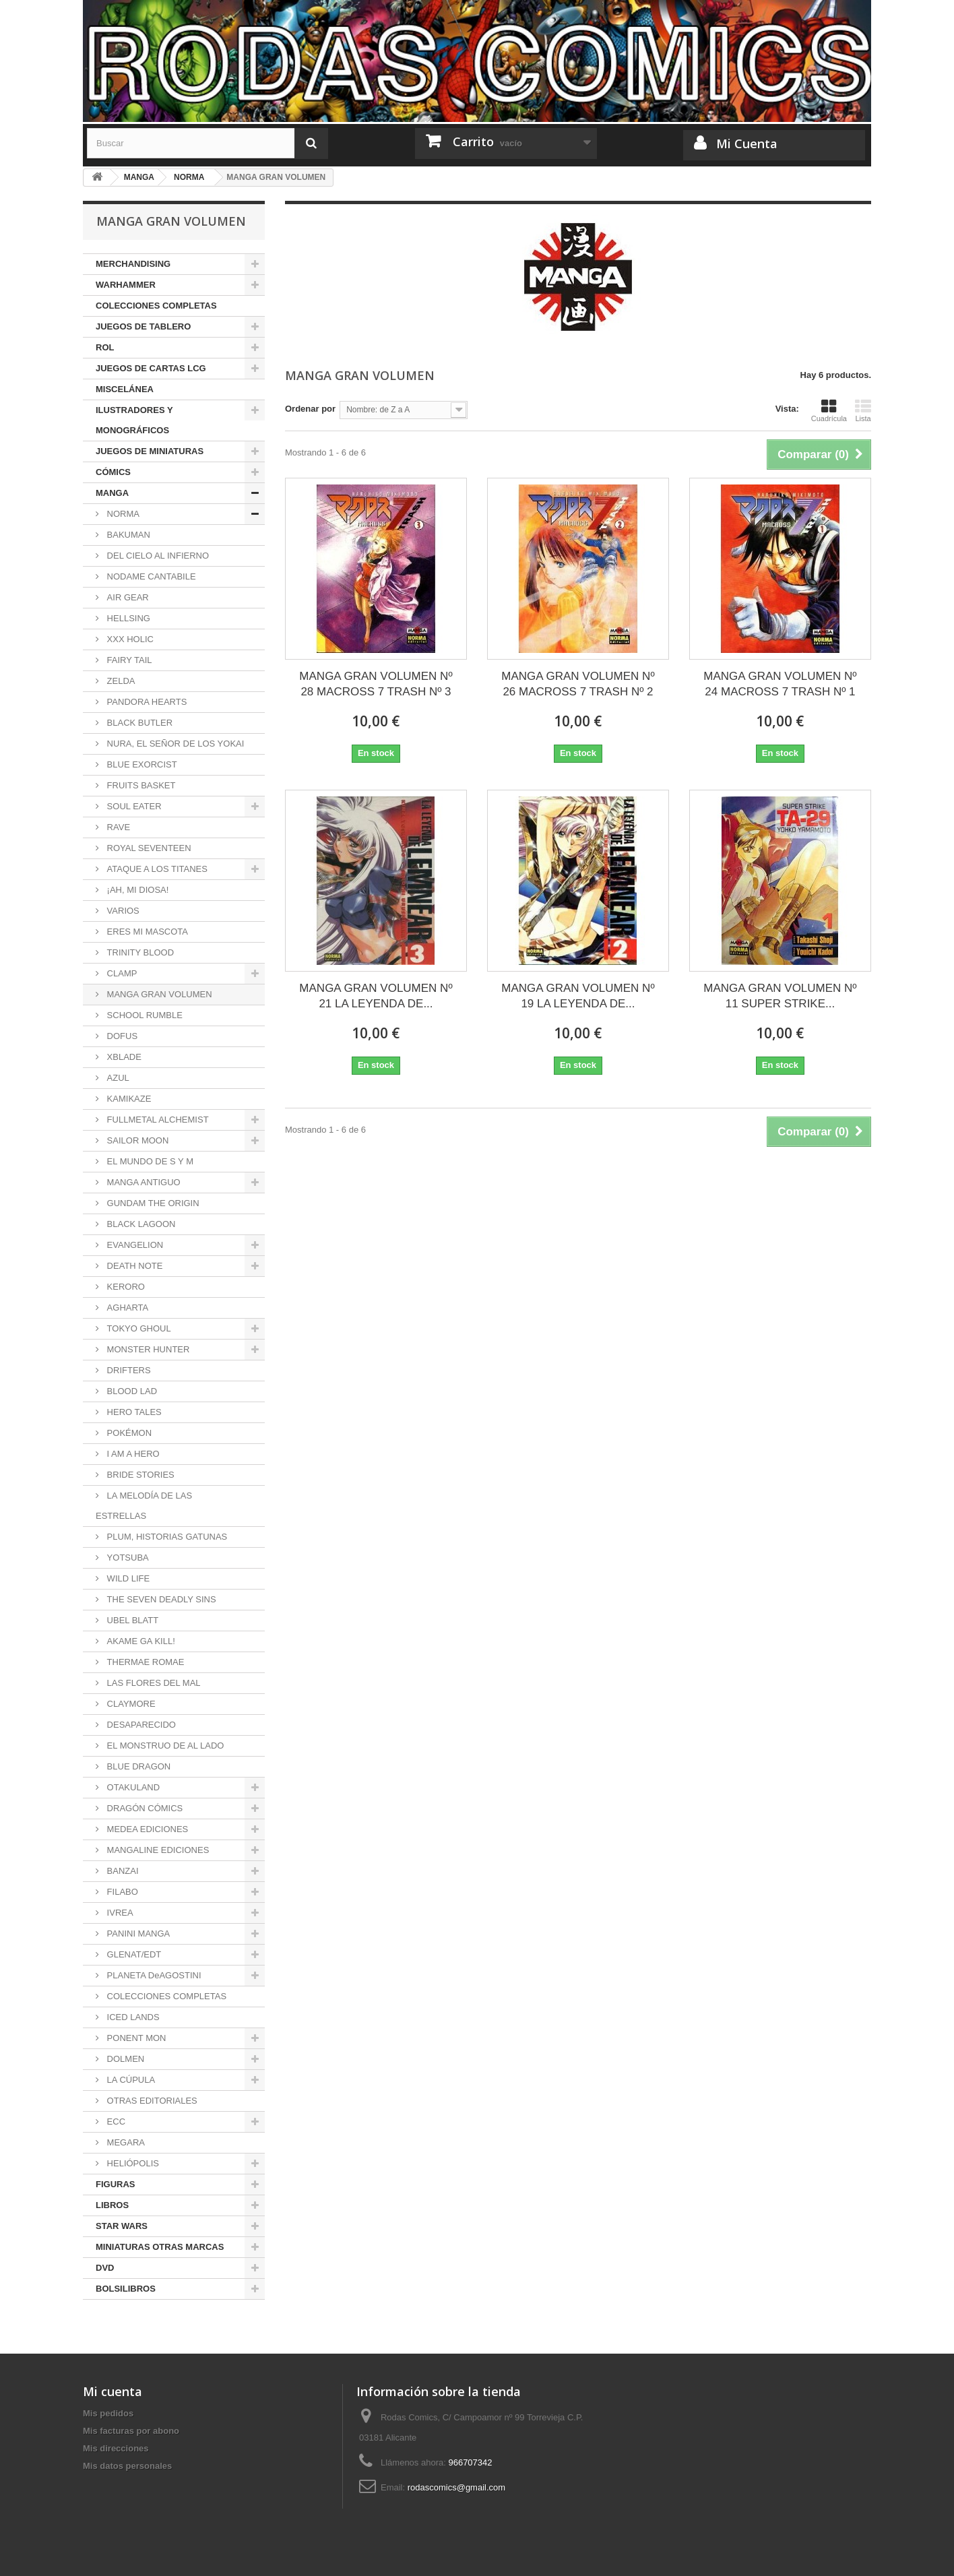 This screenshot has height=2576, width=954. Describe the element at coordinates (127, 1099) in the screenshot. I see `KAMIKAZE` at that location.